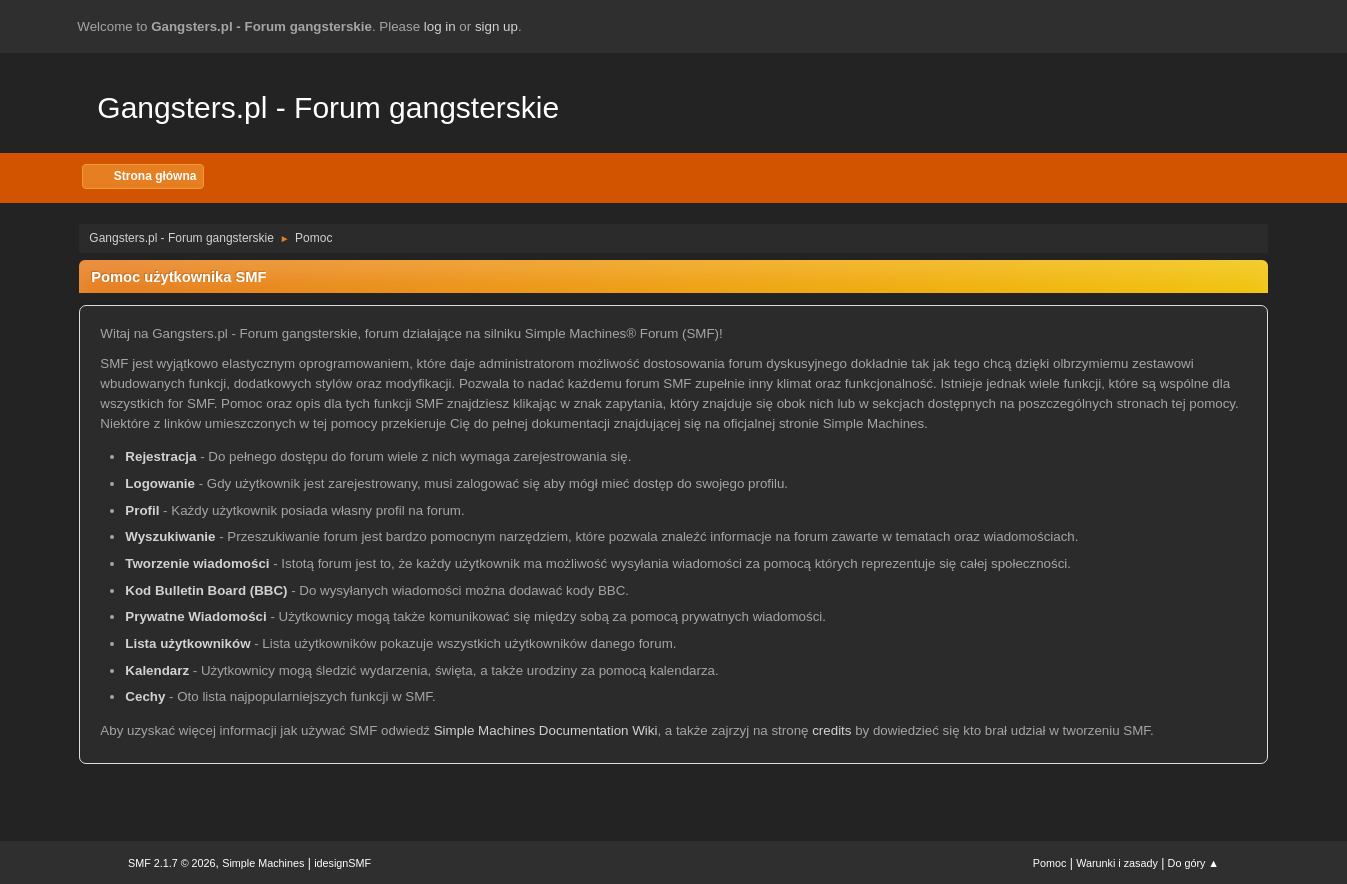  What do you see at coordinates (546, 730) in the screenshot?
I see `Simple Machines Documentation Wiki` at bounding box center [546, 730].